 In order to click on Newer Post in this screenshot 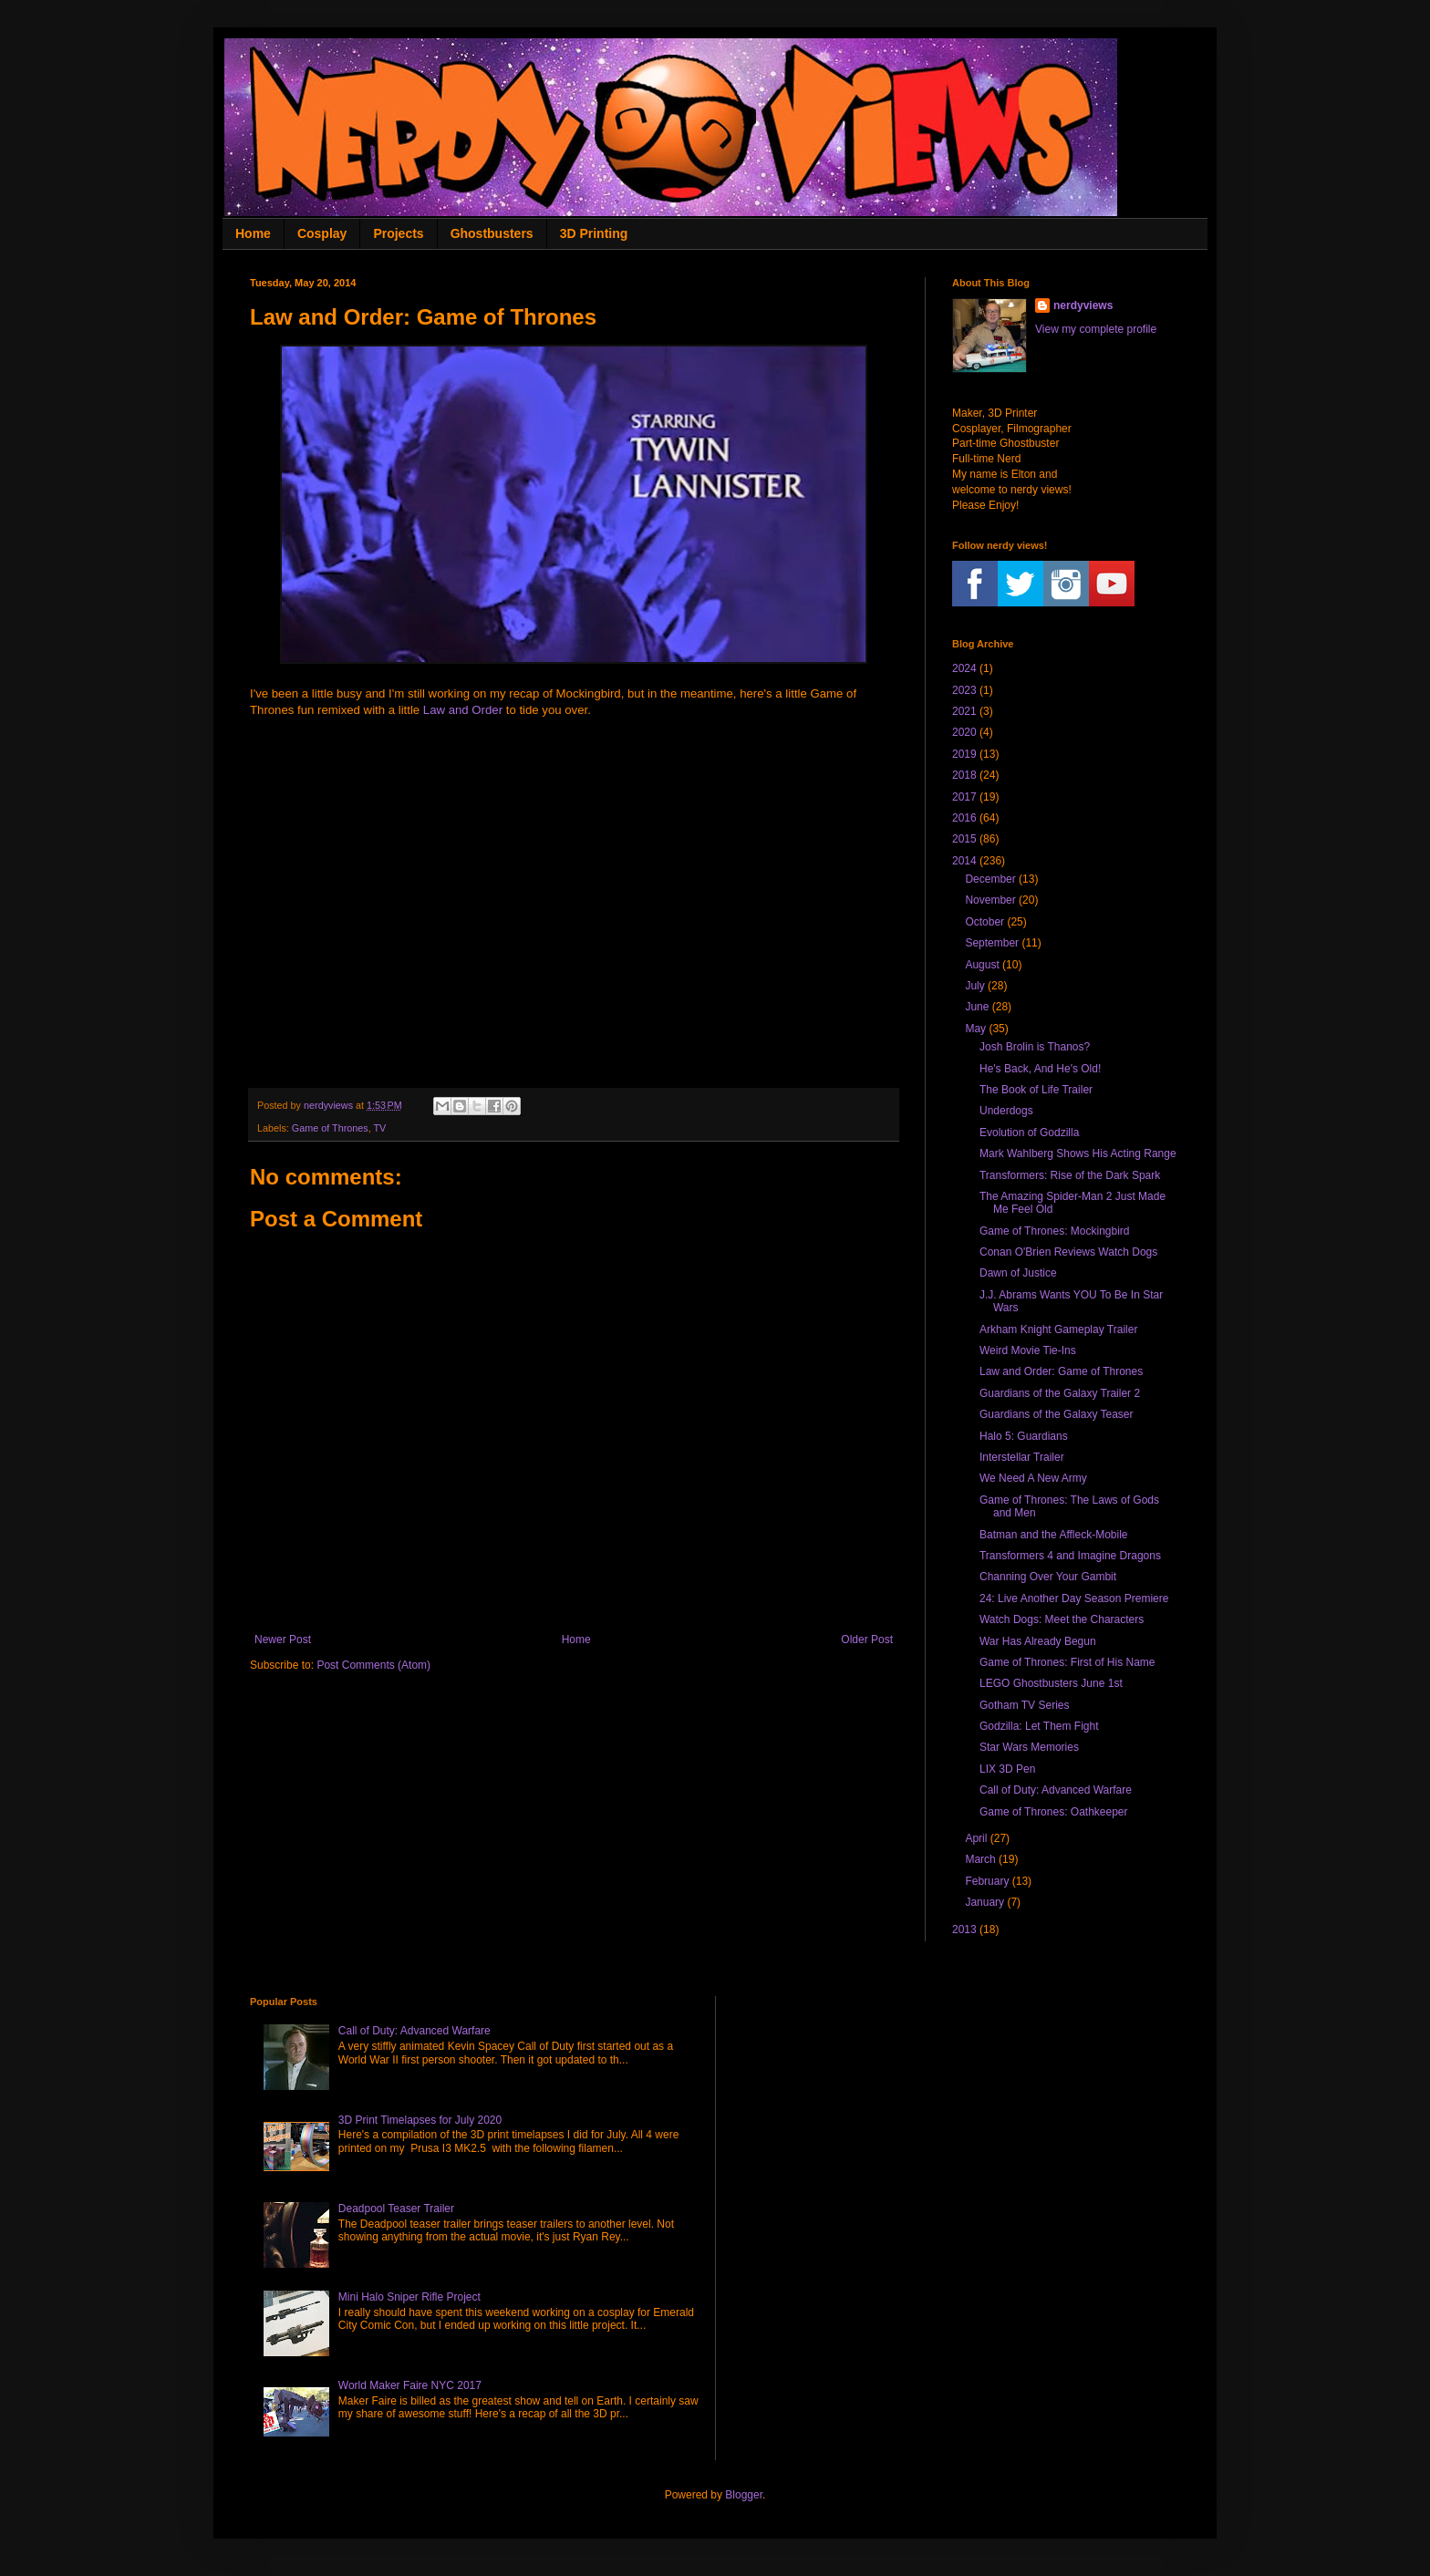, I will do `click(282, 1639)`.